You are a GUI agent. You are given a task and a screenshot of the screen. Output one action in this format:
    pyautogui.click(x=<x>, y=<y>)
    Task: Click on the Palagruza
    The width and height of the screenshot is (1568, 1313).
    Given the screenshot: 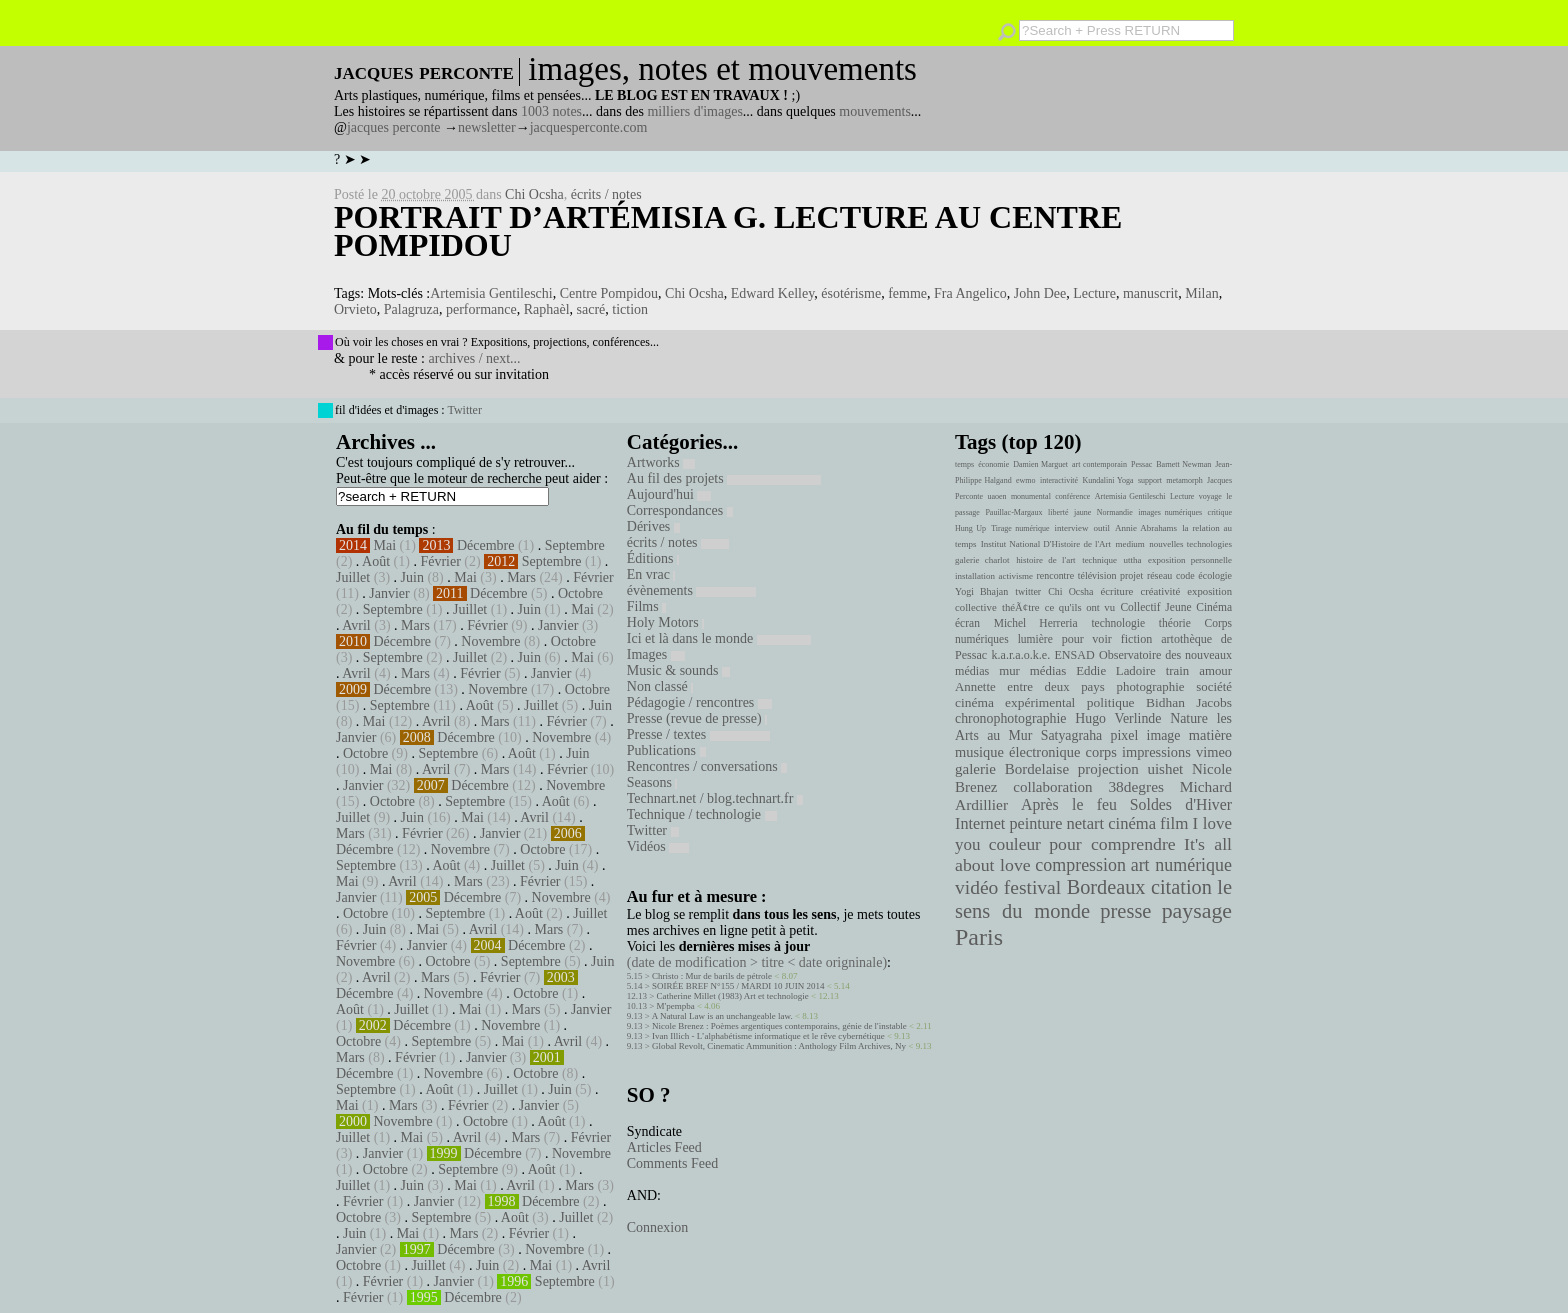 What is the action you would take?
    pyautogui.click(x=411, y=309)
    